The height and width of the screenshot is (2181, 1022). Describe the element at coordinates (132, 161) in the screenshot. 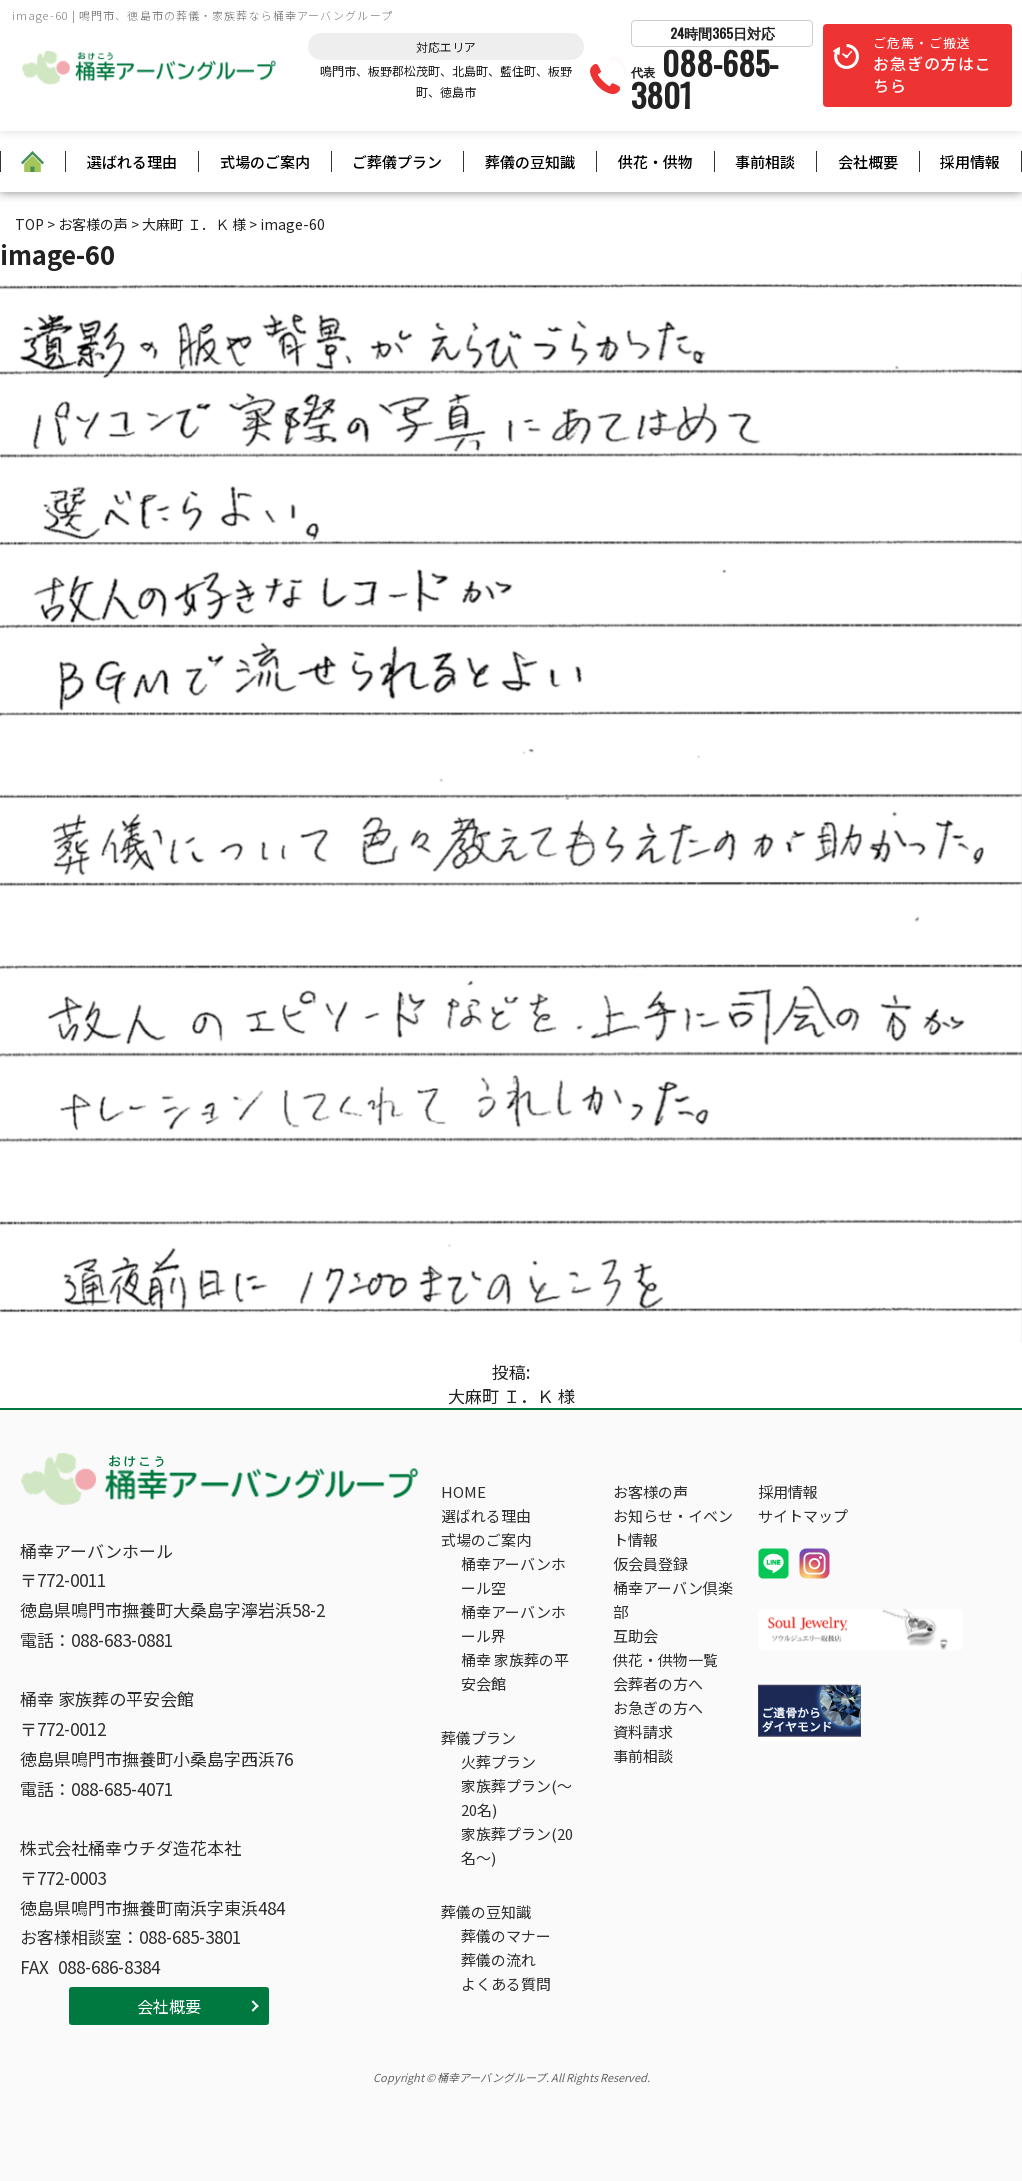

I see `選ばれる理由` at that location.